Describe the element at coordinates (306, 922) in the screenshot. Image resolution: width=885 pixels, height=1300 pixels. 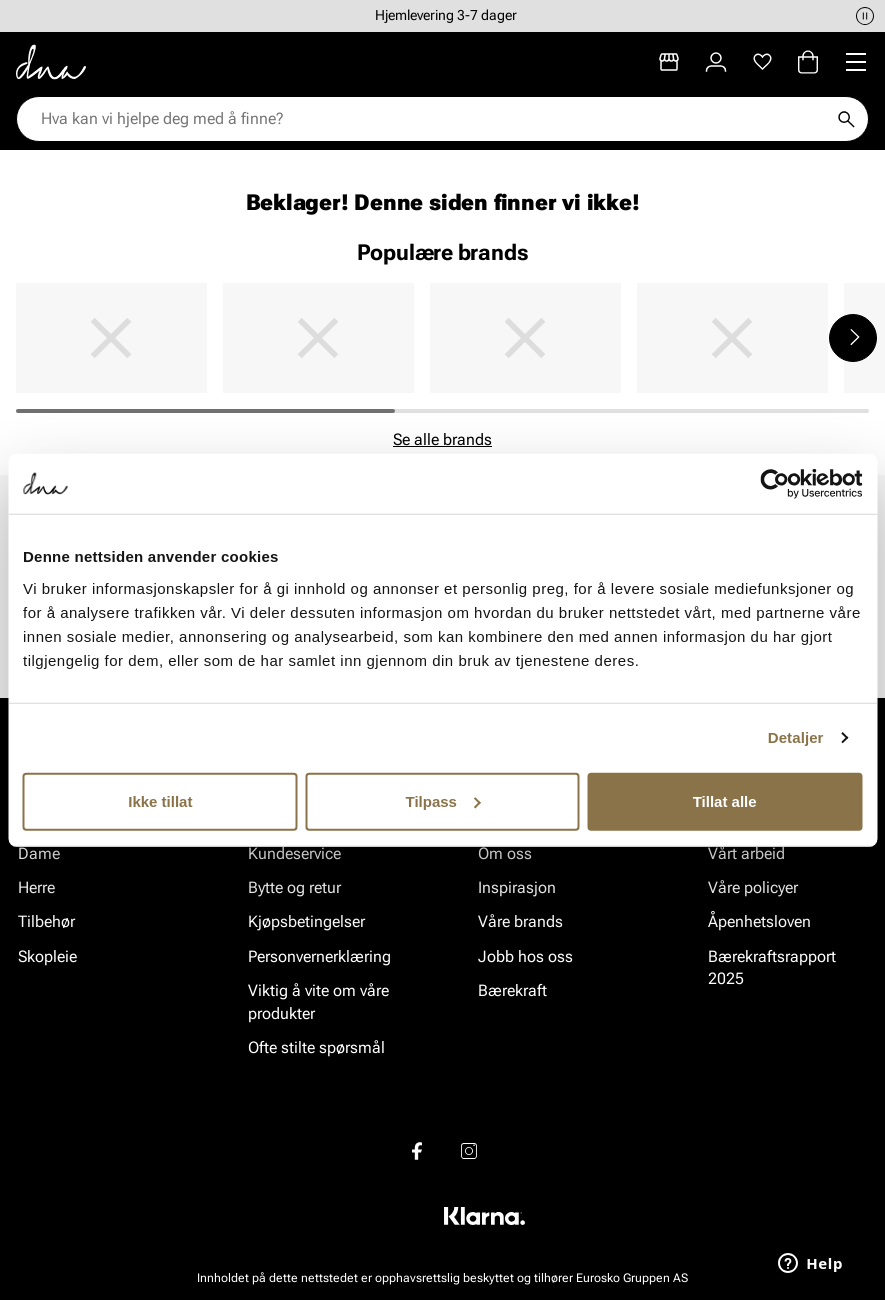
I see `Kjøpsbetingelser` at that location.